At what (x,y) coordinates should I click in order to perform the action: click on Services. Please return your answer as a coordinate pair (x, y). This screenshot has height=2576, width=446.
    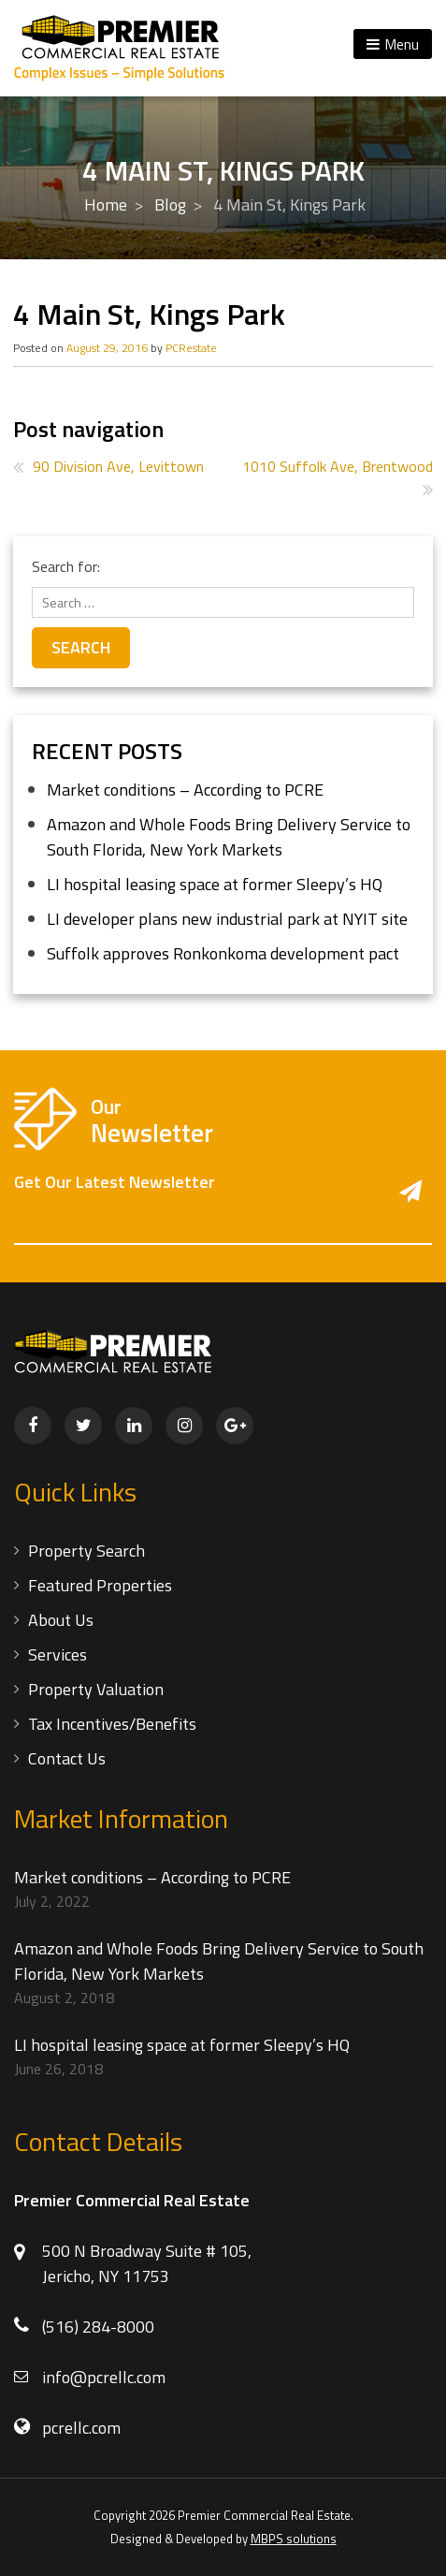
    Looking at the image, I should click on (57, 1654).